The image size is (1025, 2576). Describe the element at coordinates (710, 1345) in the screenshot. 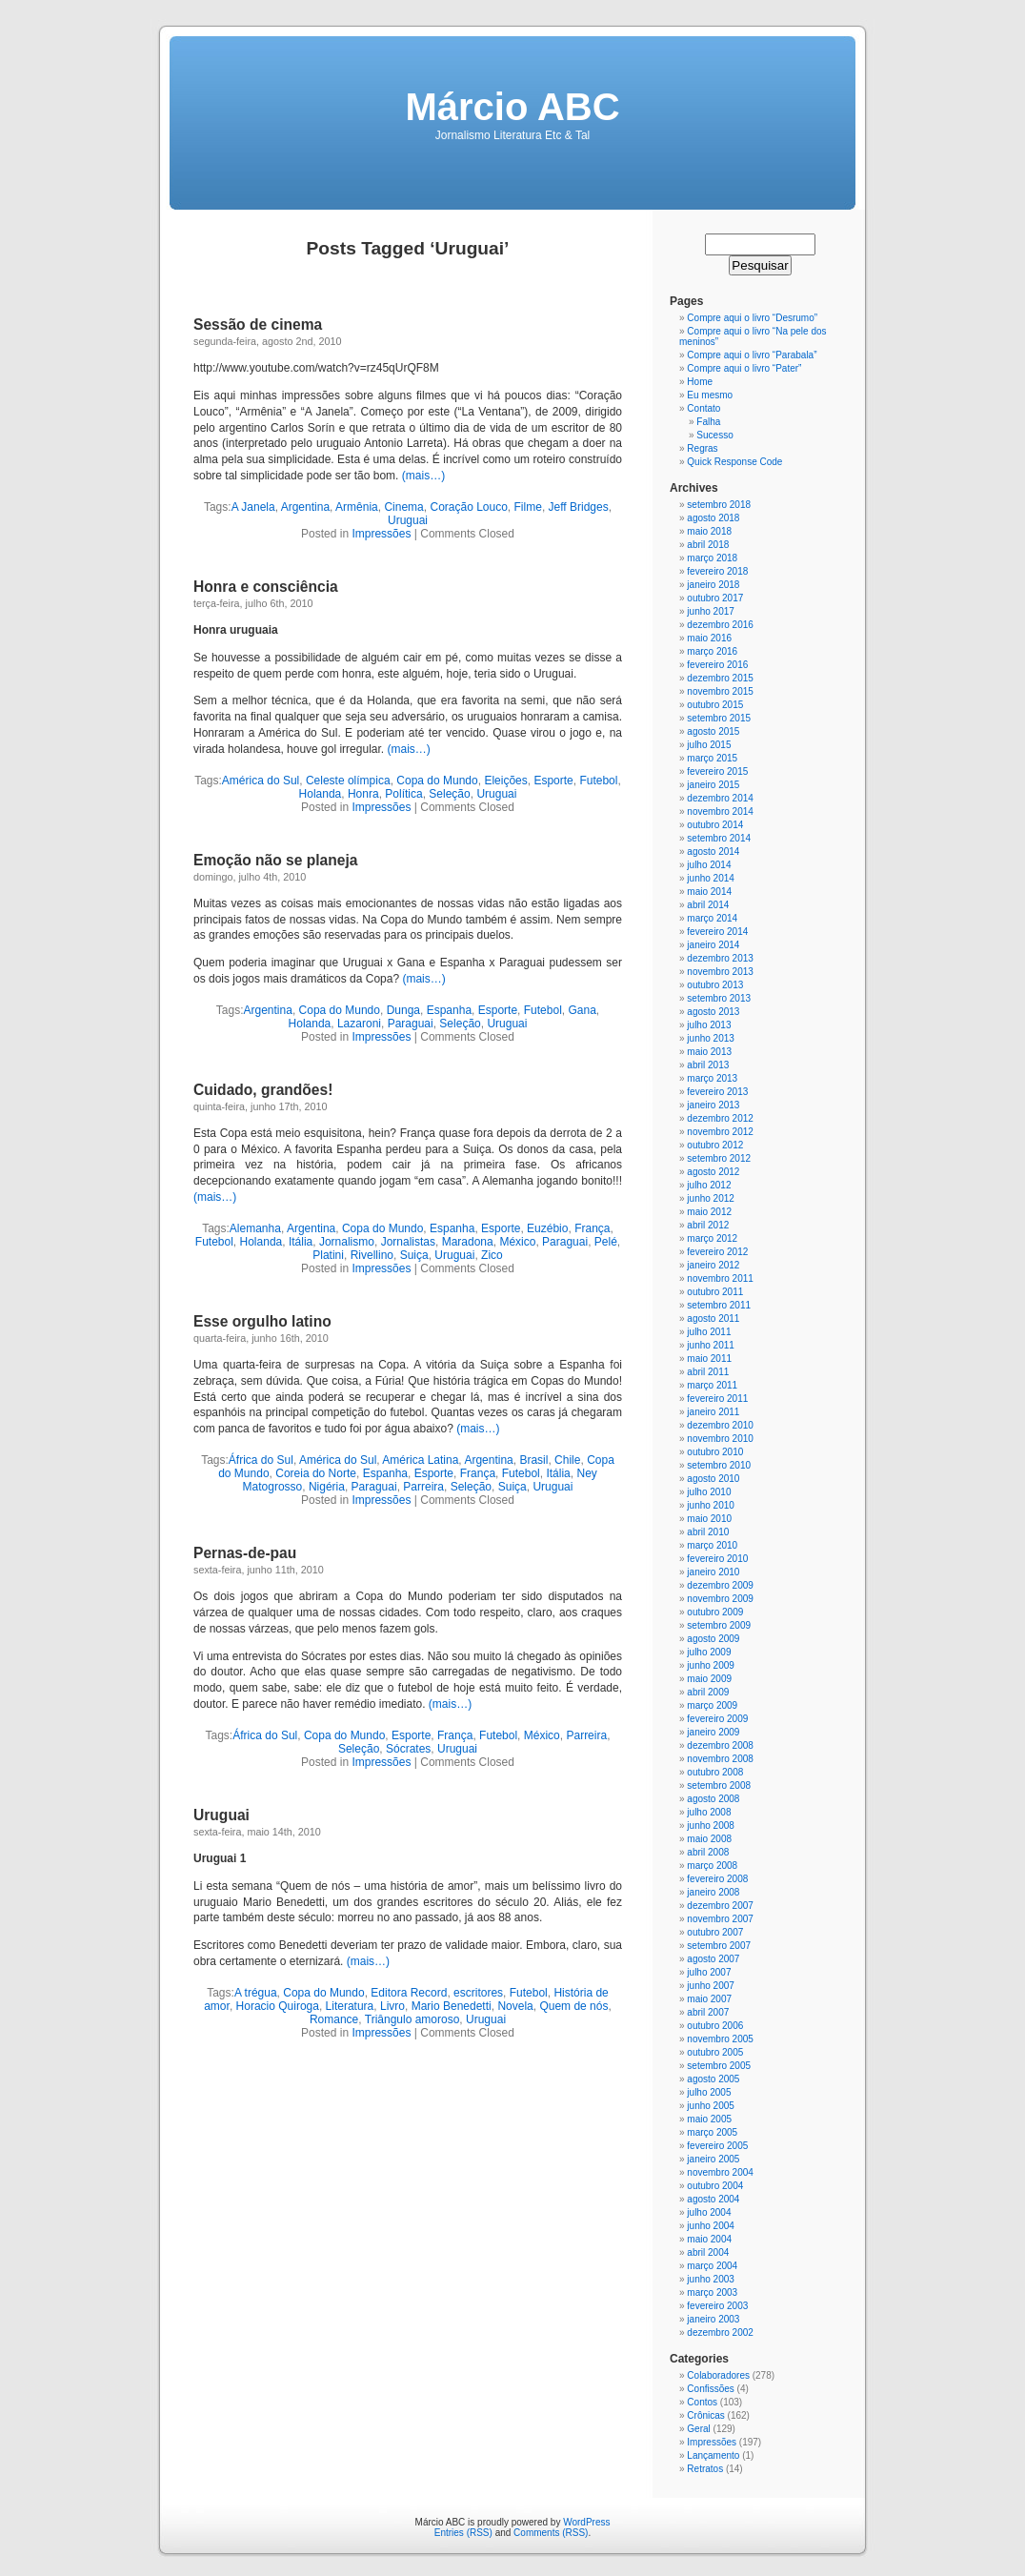

I see `junho 2011` at that location.